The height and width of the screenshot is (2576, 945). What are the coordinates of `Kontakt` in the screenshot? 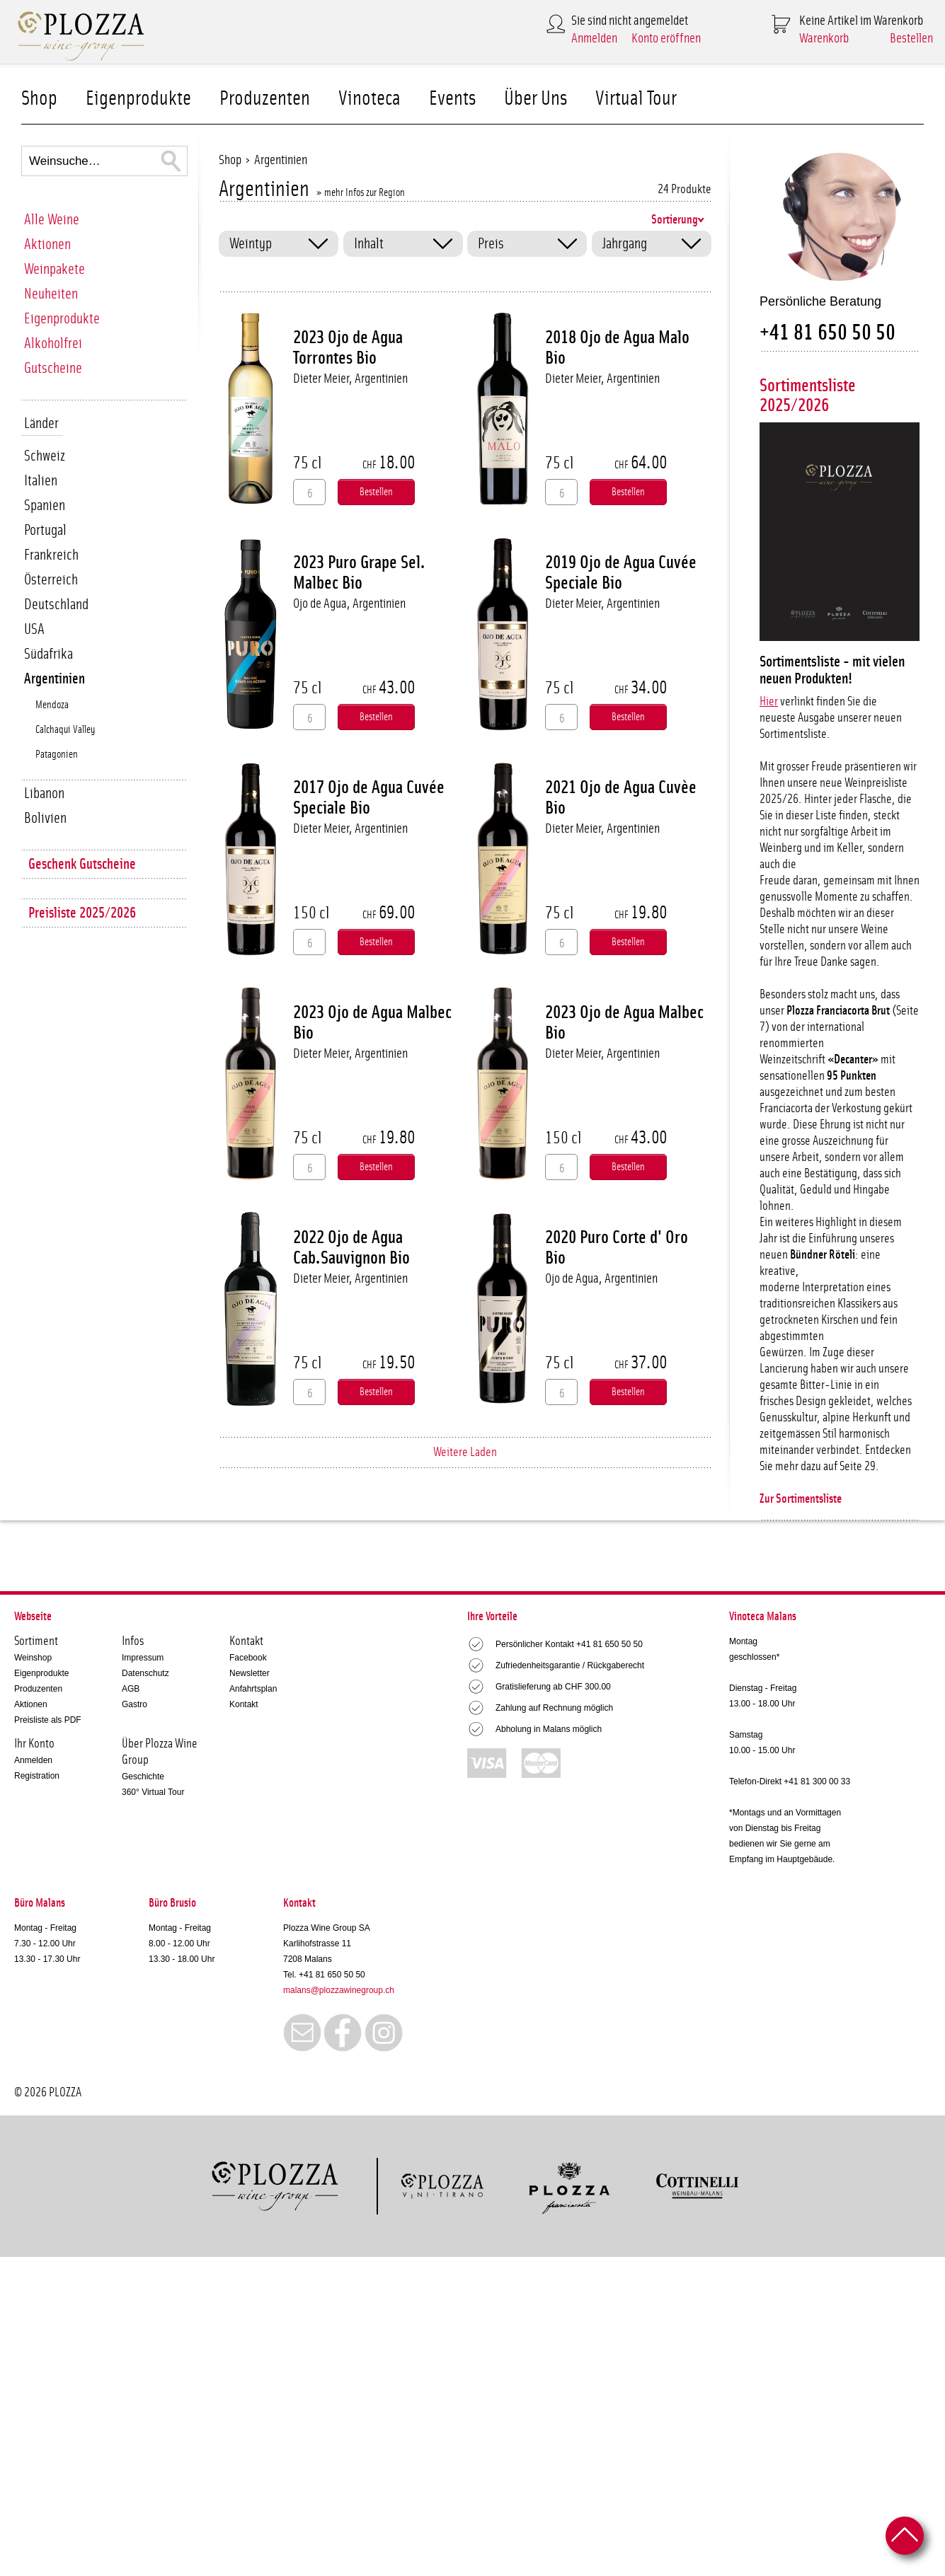 It's located at (243, 1704).